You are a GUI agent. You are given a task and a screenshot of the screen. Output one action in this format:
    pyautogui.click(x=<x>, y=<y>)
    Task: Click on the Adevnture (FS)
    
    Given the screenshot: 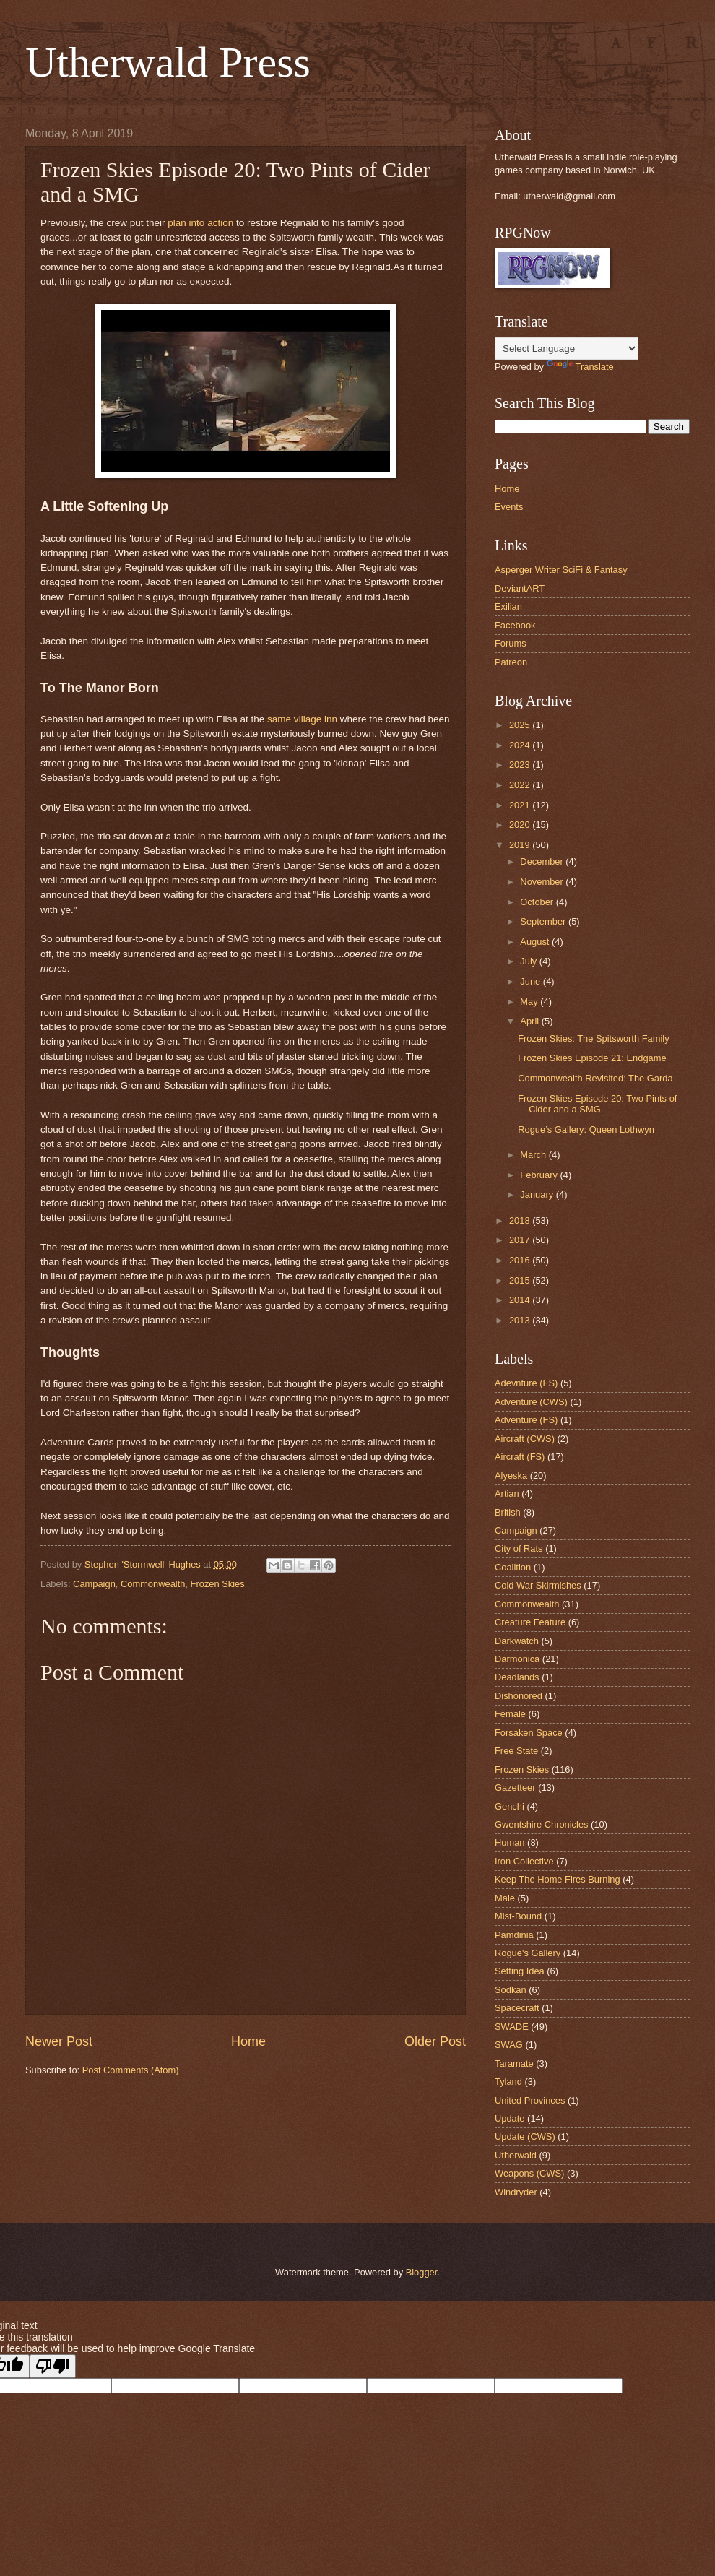 What is the action you would take?
    pyautogui.click(x=526, y=1383)
    